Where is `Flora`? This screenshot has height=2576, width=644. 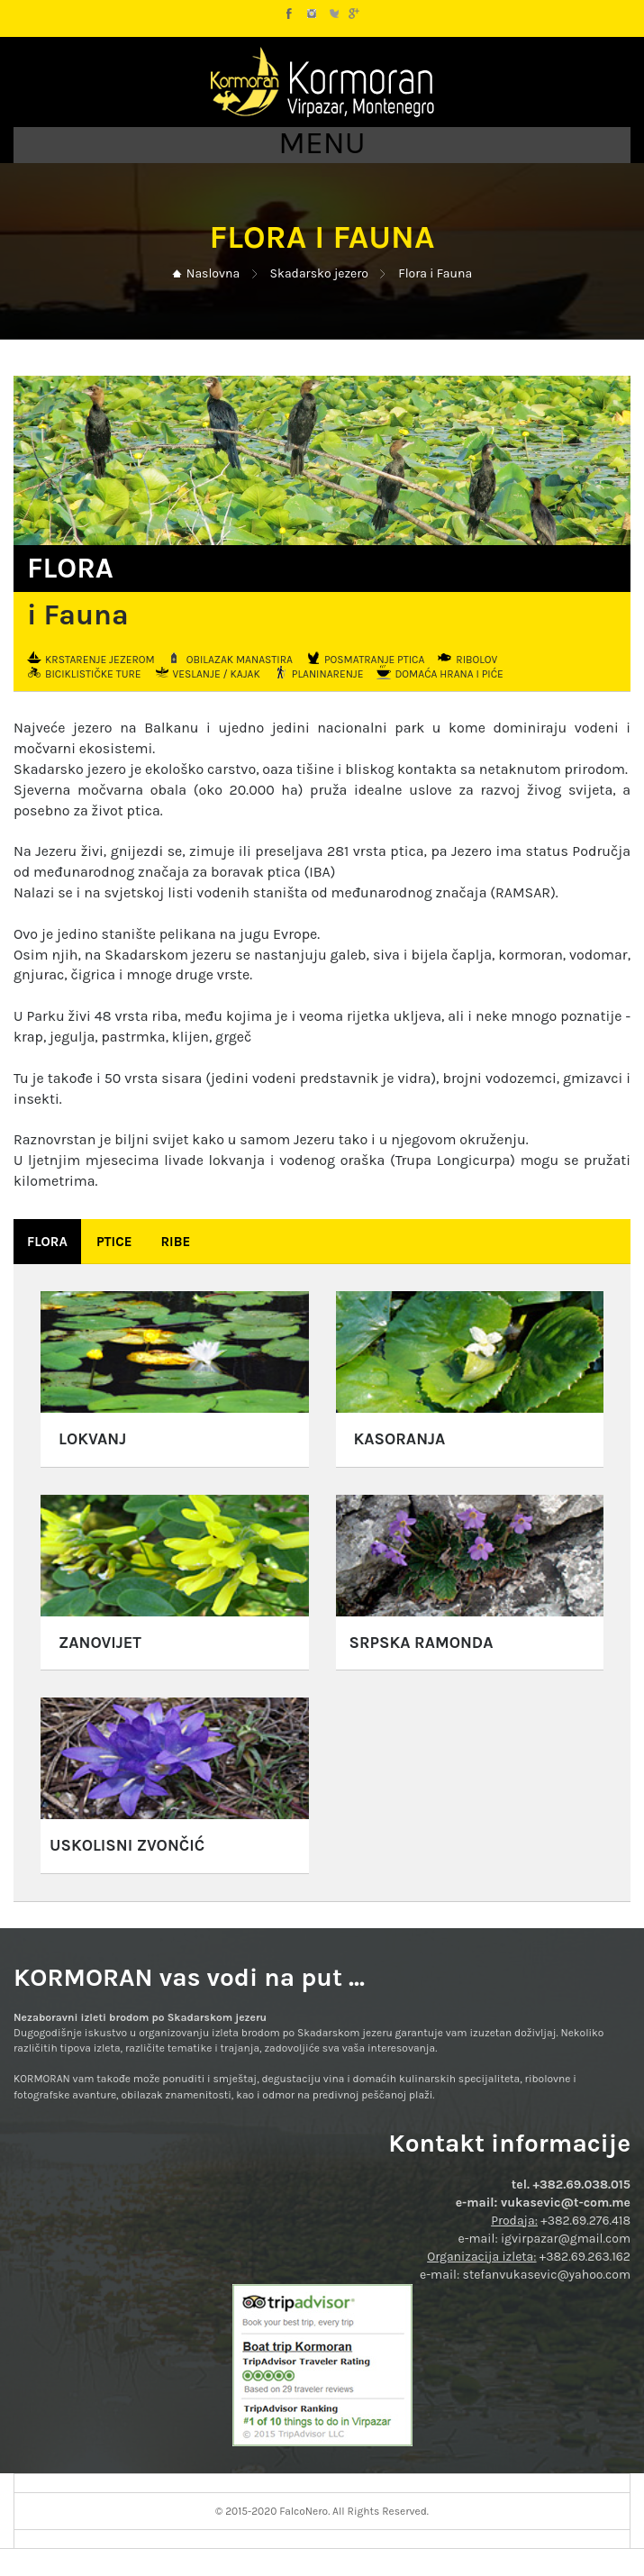
Flora is located at coordinates (47, 1241).